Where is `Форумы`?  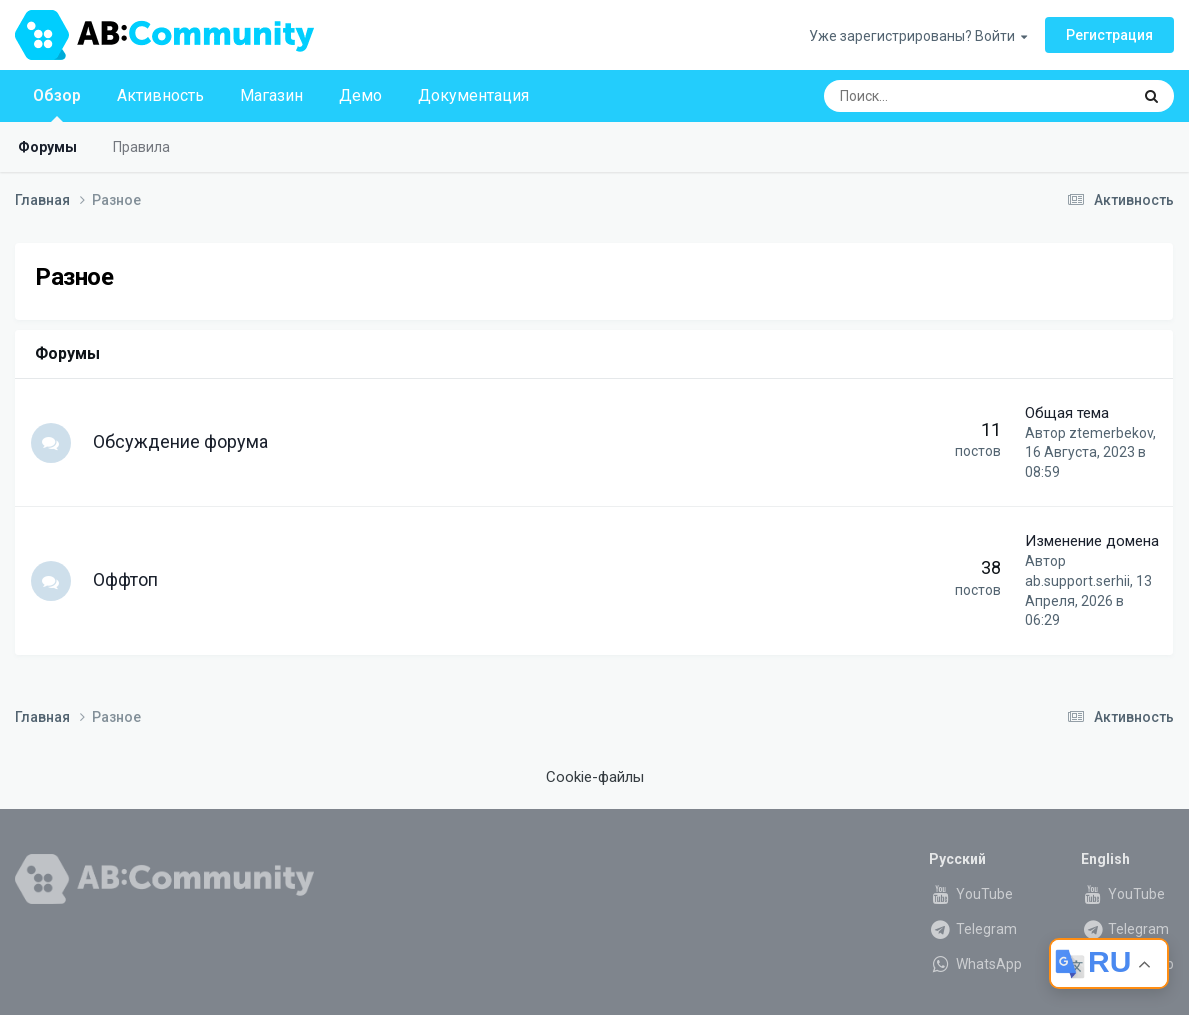 Форумы is located at coordinates (47, 147).